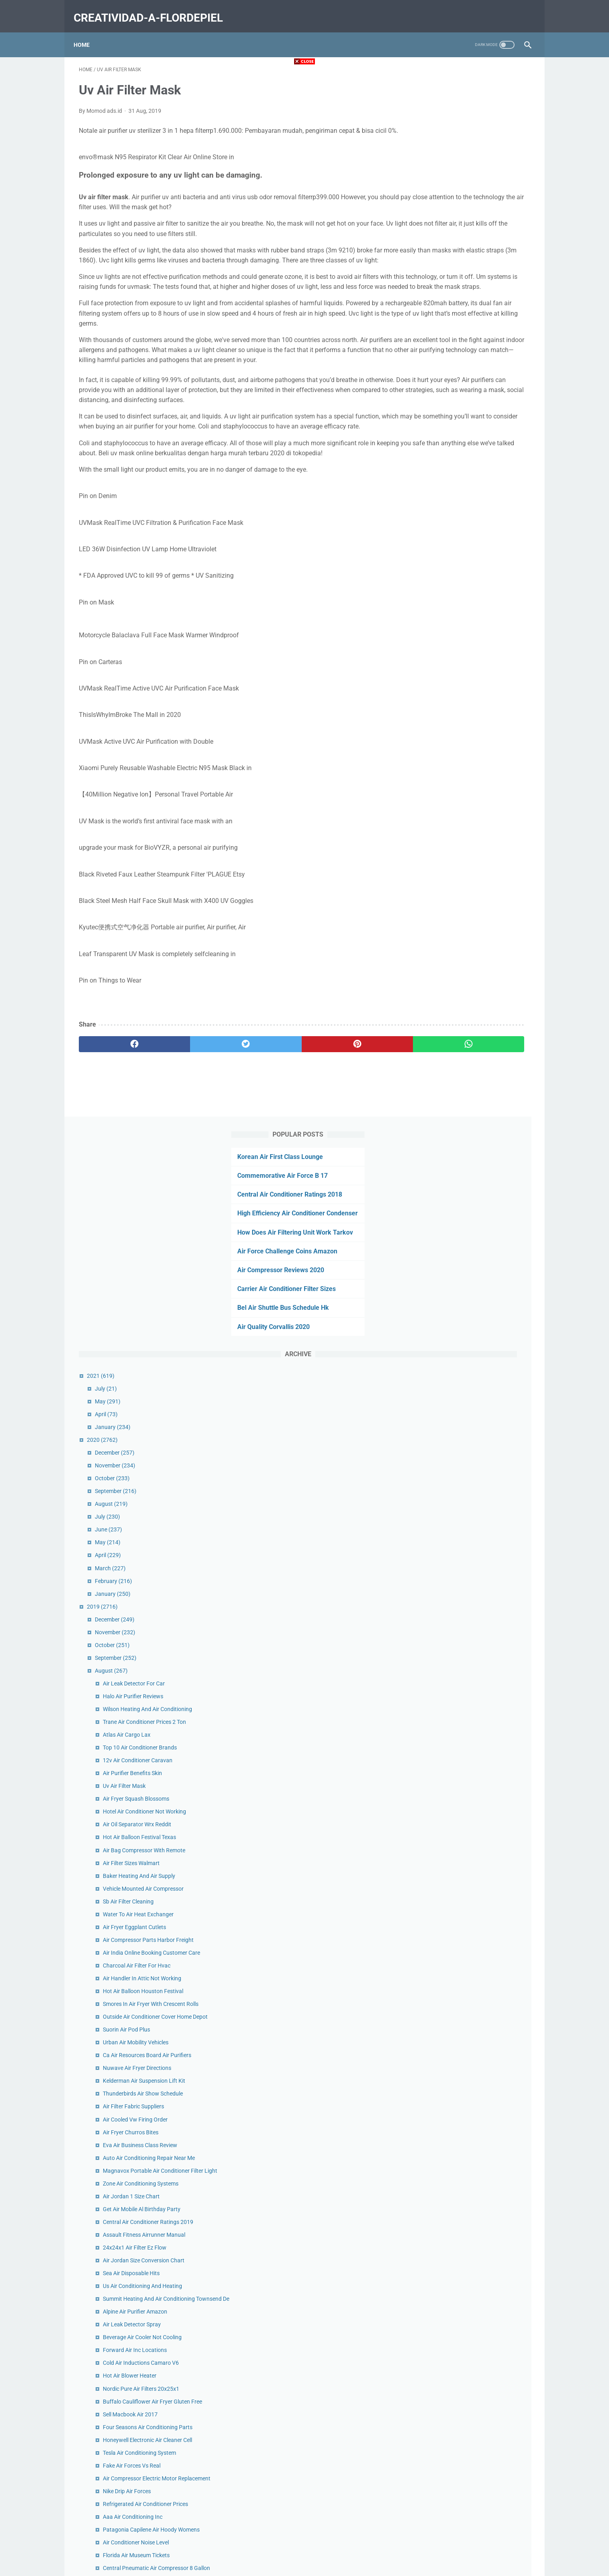  I want to click on Commemorative Air Force B 17, so click(461, 108).